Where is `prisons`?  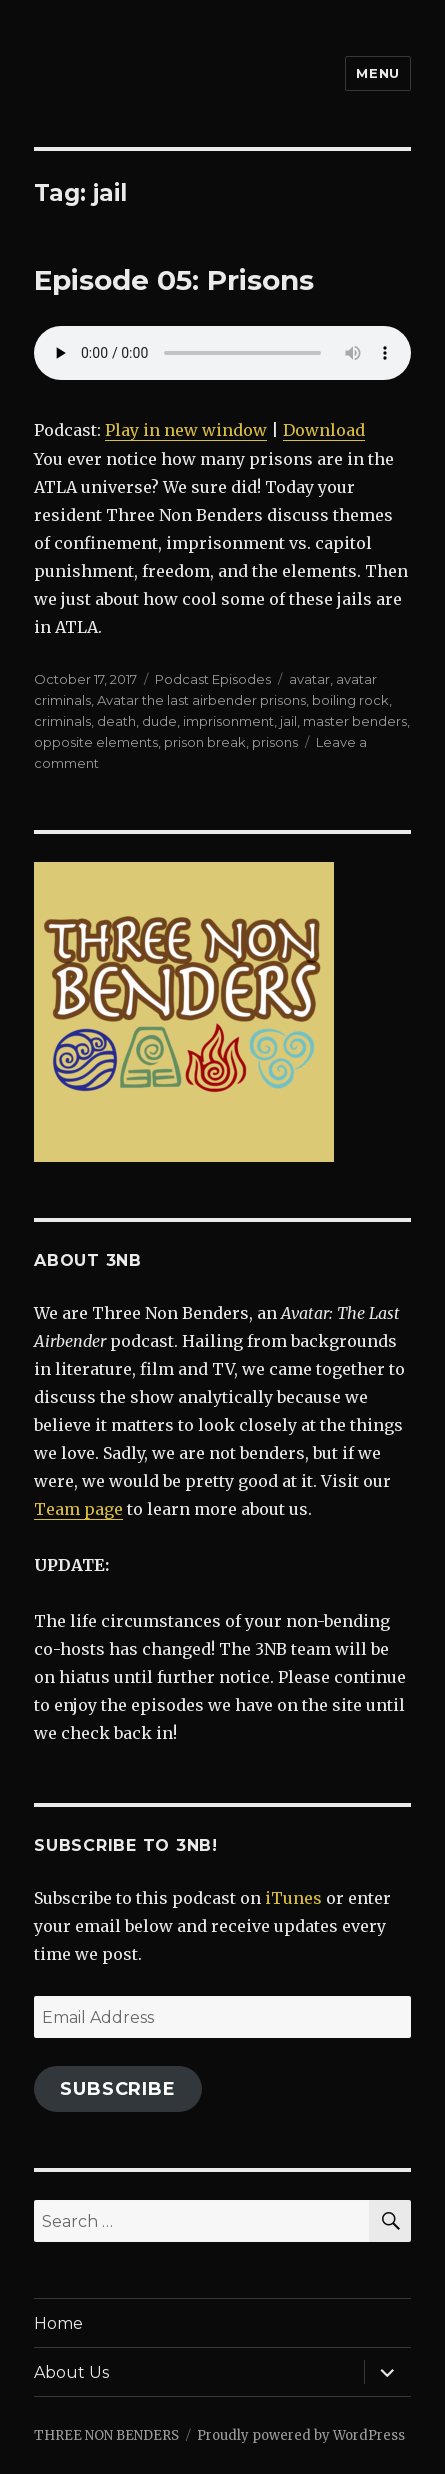 prisons is located at coordinates (275, 742).